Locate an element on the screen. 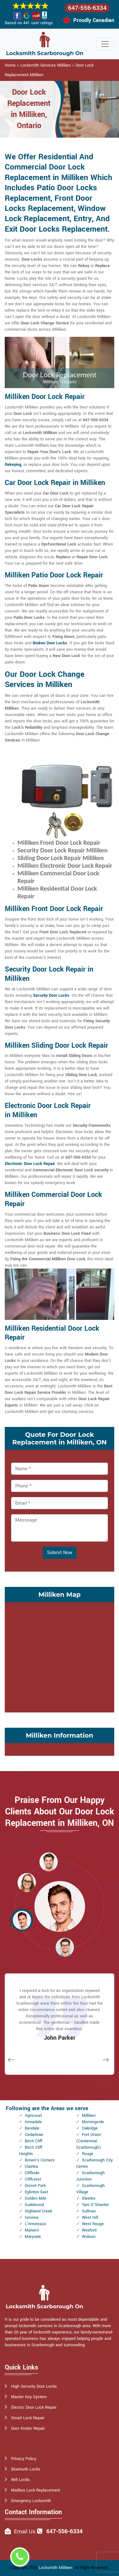  Cedarbrae is located at coordinates (34, 2135).